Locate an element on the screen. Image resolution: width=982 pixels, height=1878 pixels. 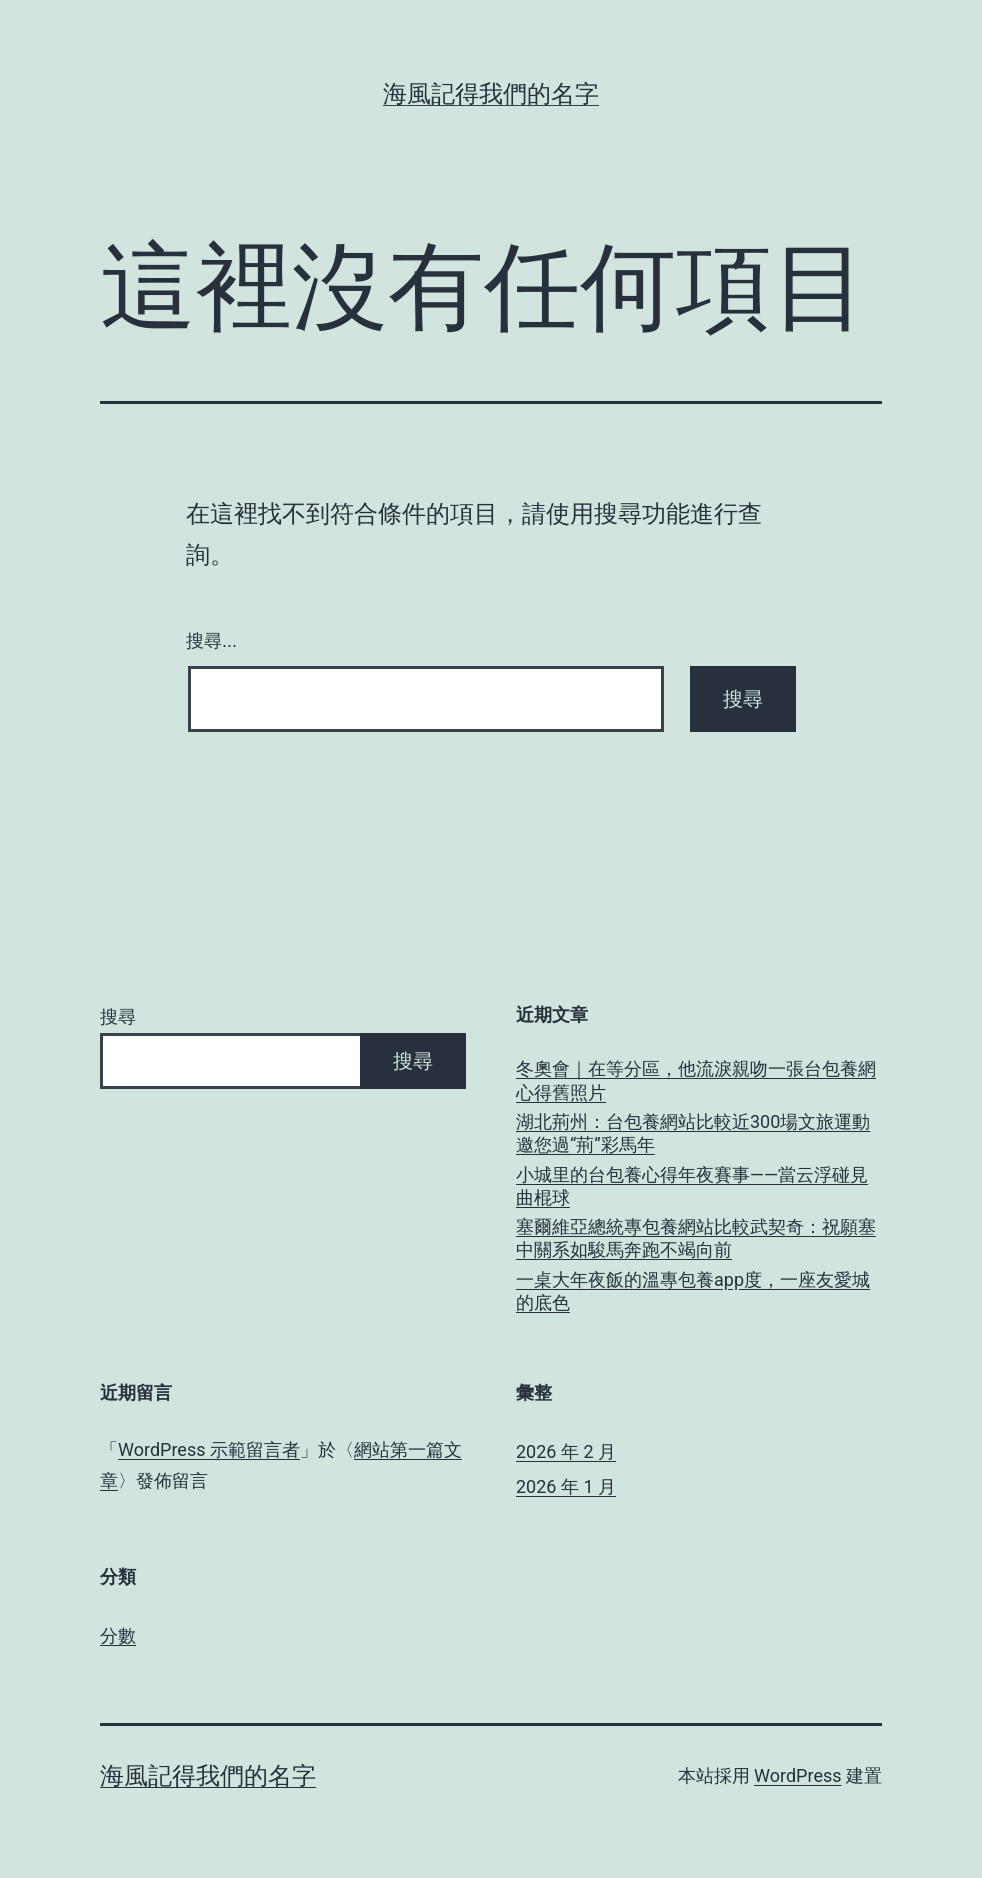
湖北荊州：台包養網站比較近300場文旅運動 邀您過“荊”彩馬年 is located at coordinates (693, 1133).